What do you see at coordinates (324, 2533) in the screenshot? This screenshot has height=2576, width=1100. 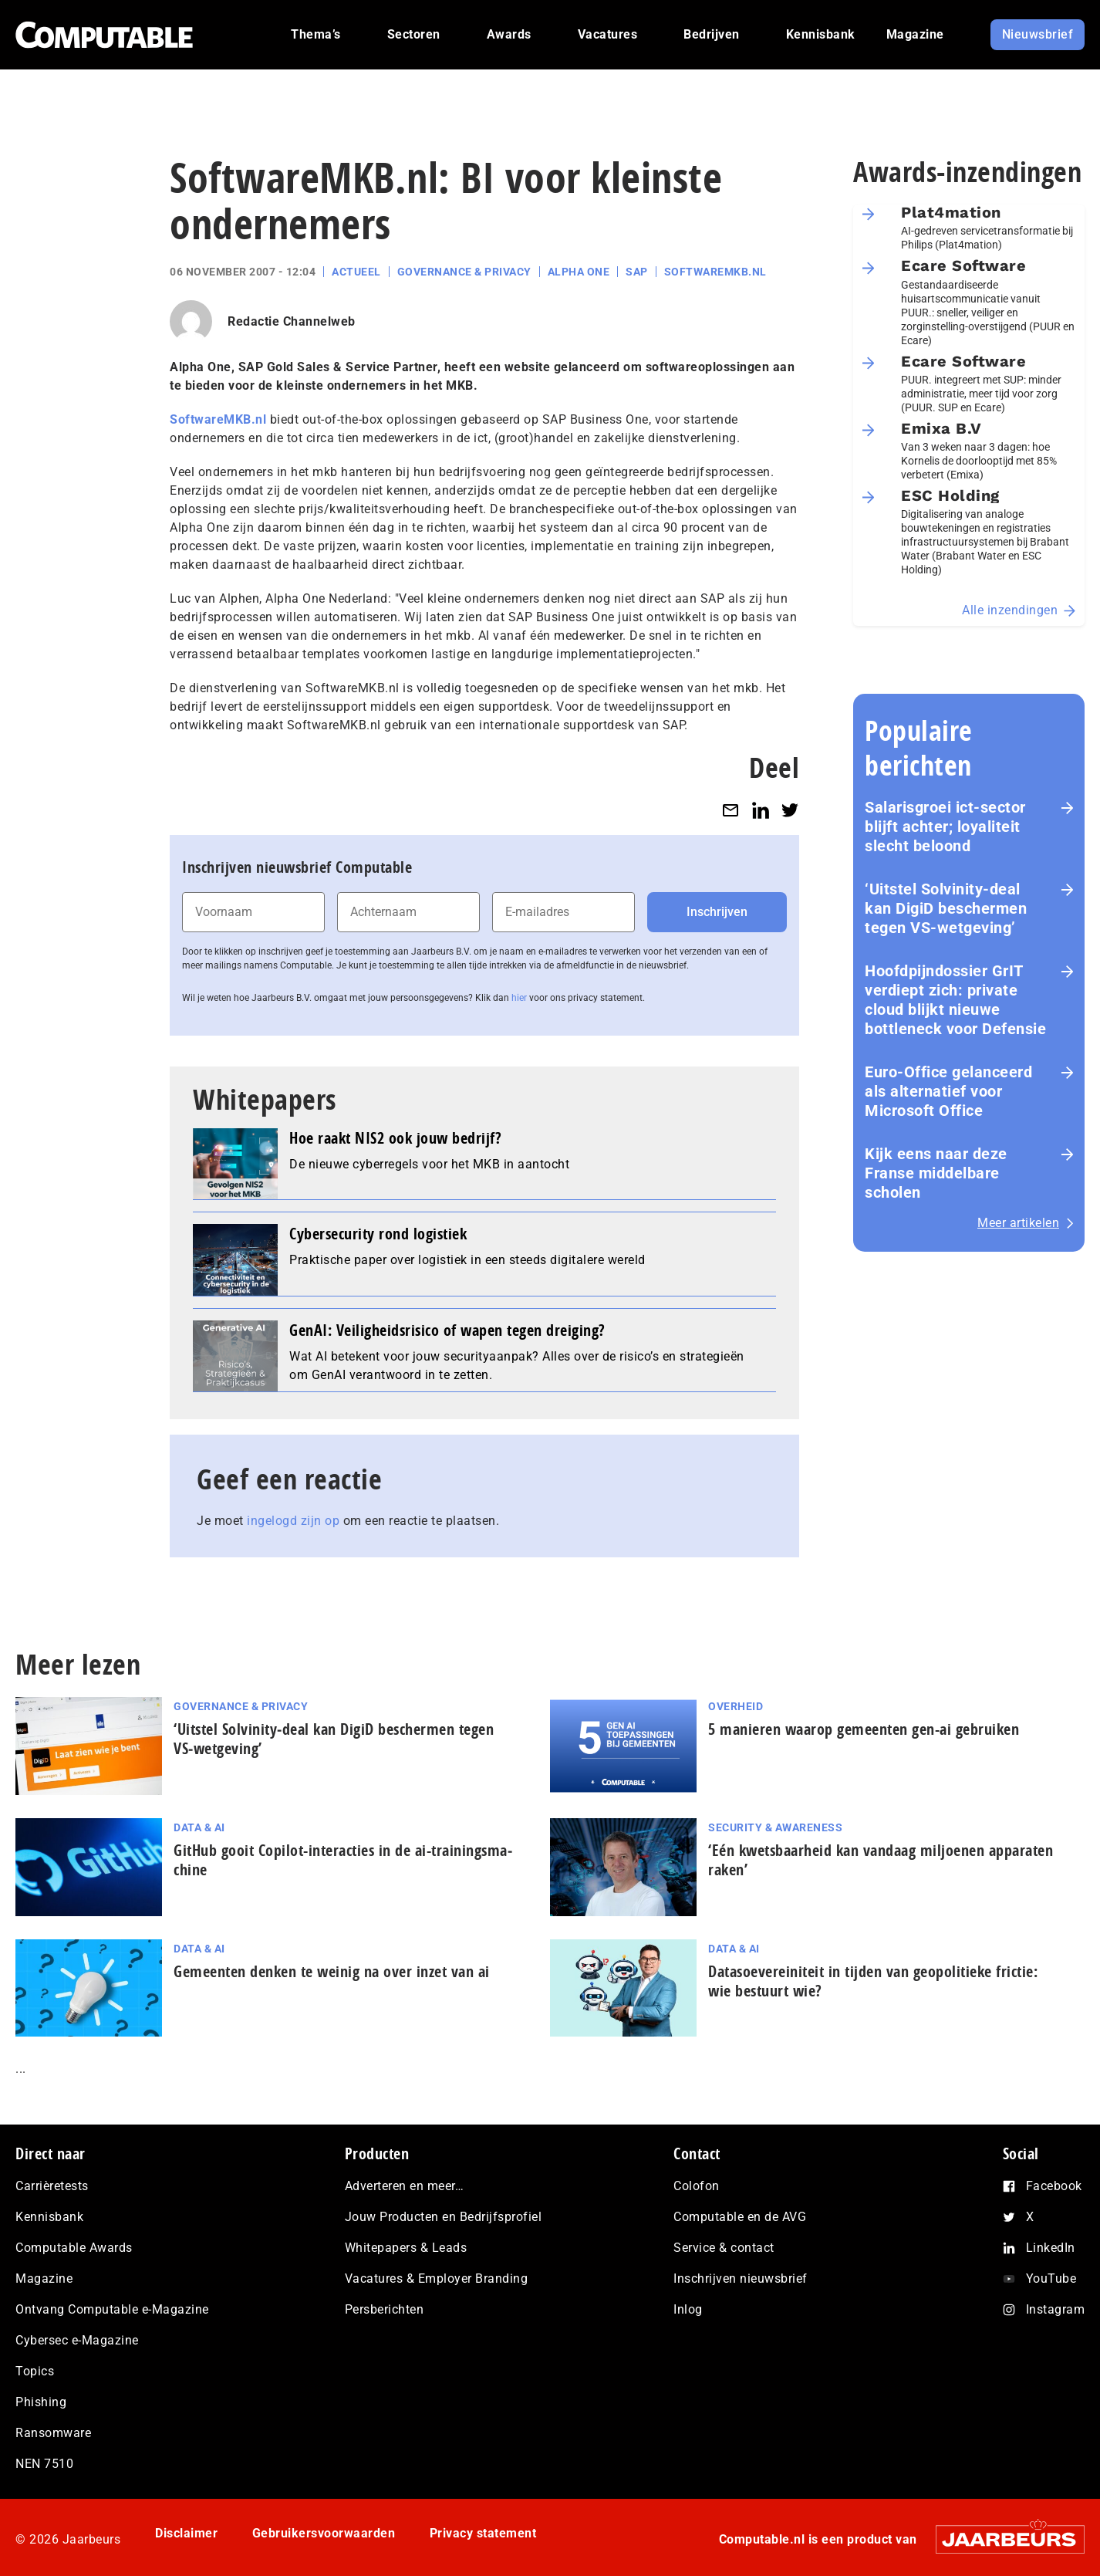 I see `Gebruikersvoorwaarden` at bounding box center [324, 2533].